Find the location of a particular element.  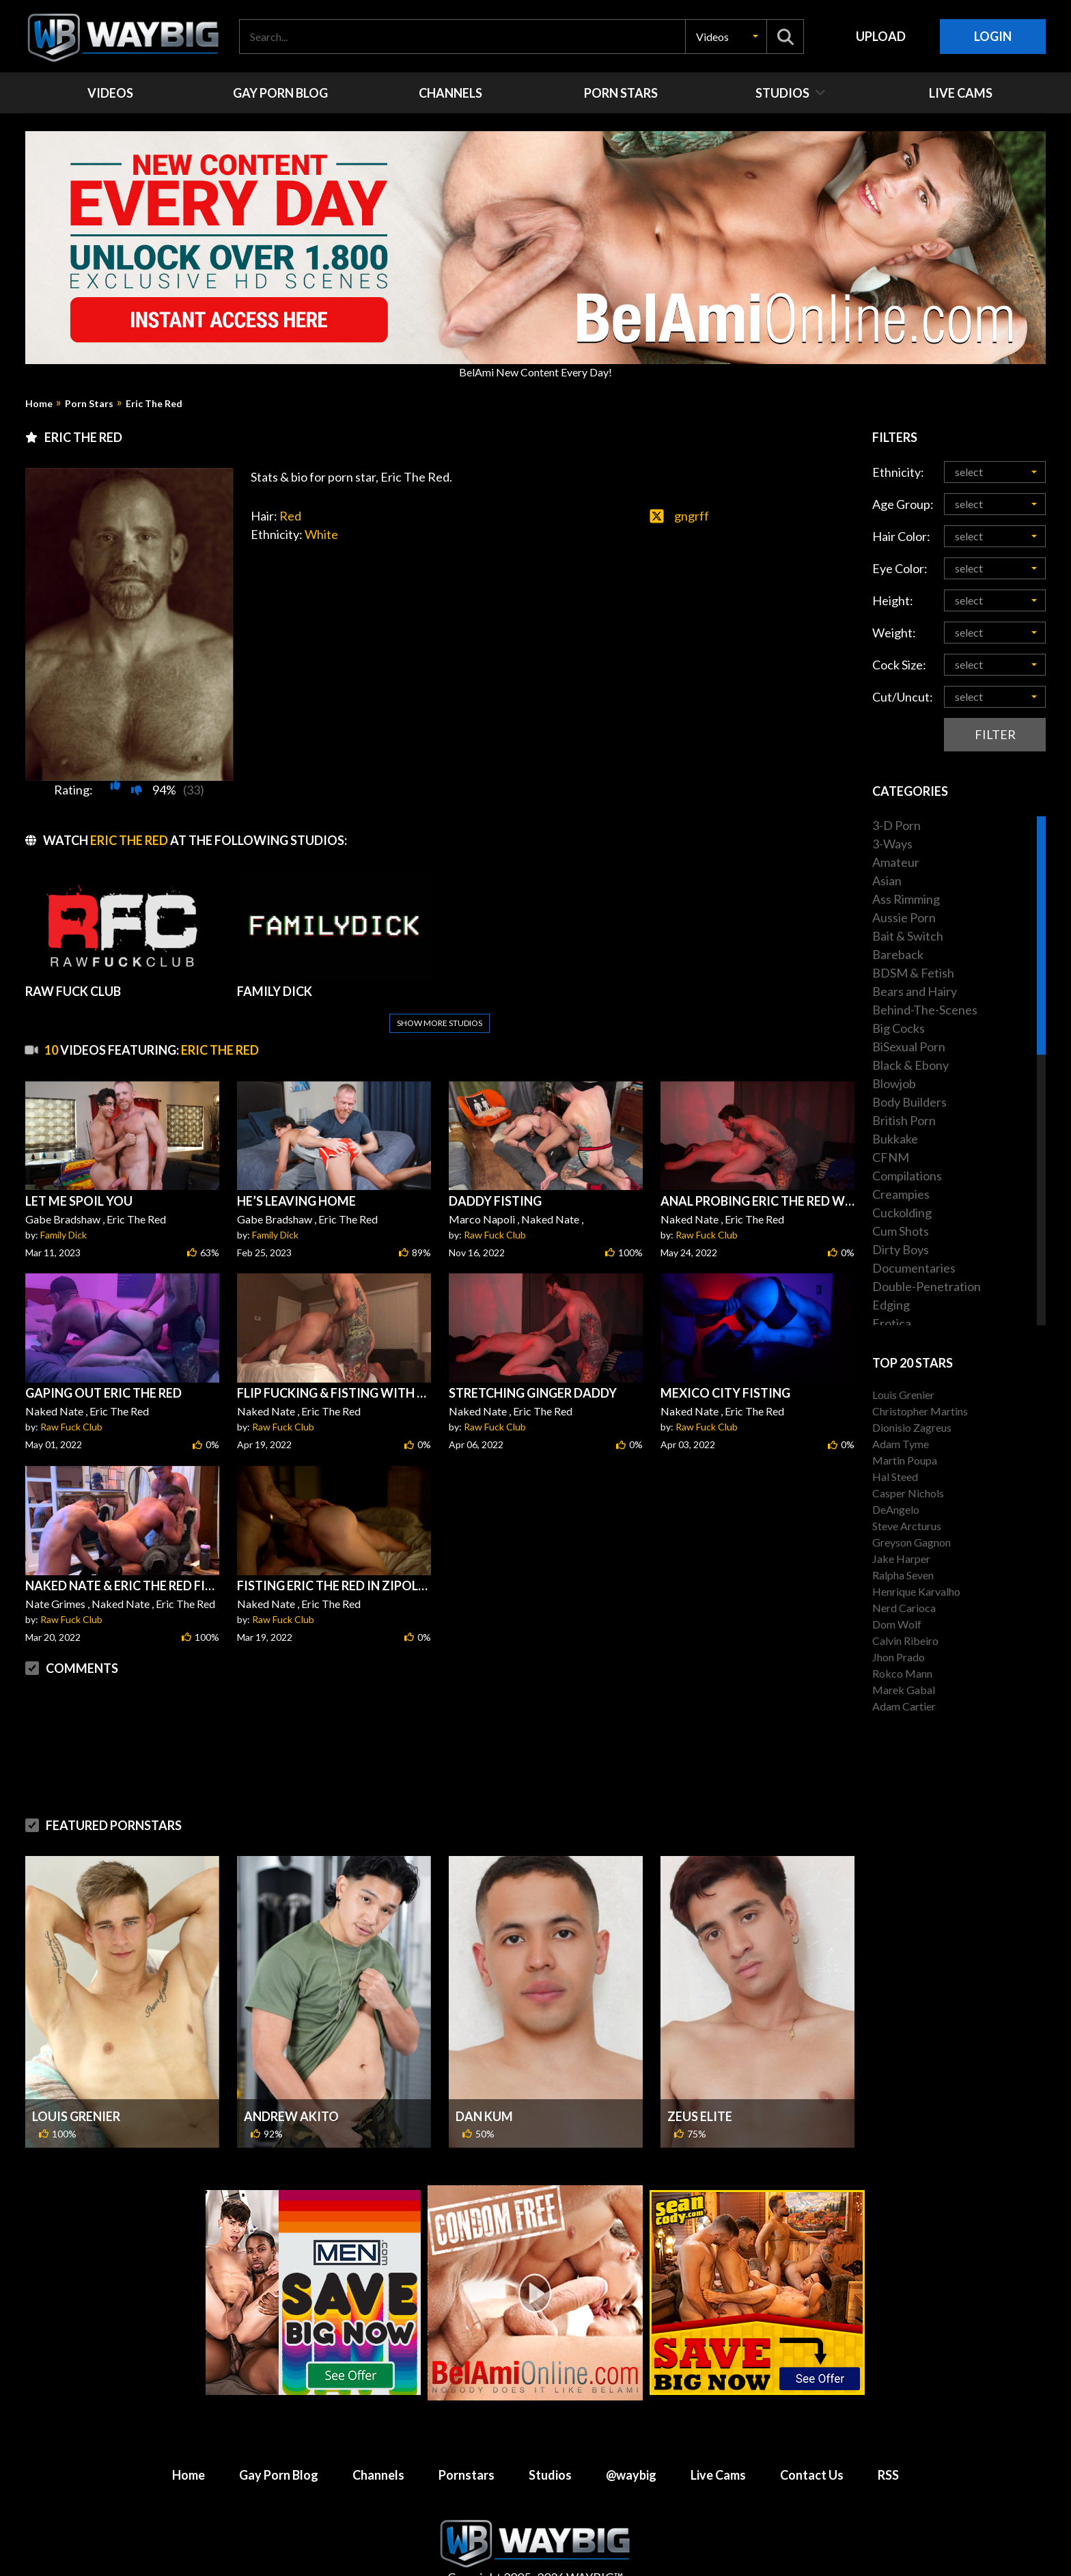

Contact Us is located at coordinates (812, 2474).